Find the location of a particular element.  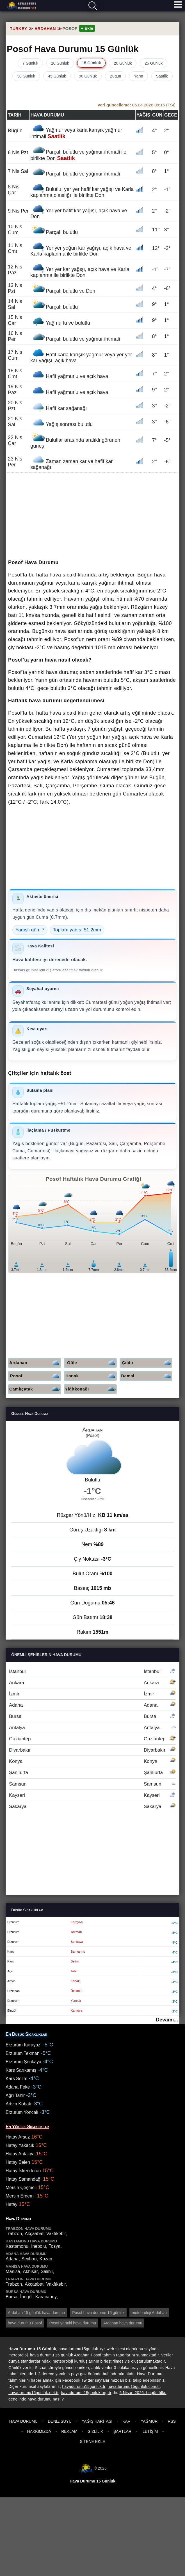

Facebook is located at coordinates (71, 2380).